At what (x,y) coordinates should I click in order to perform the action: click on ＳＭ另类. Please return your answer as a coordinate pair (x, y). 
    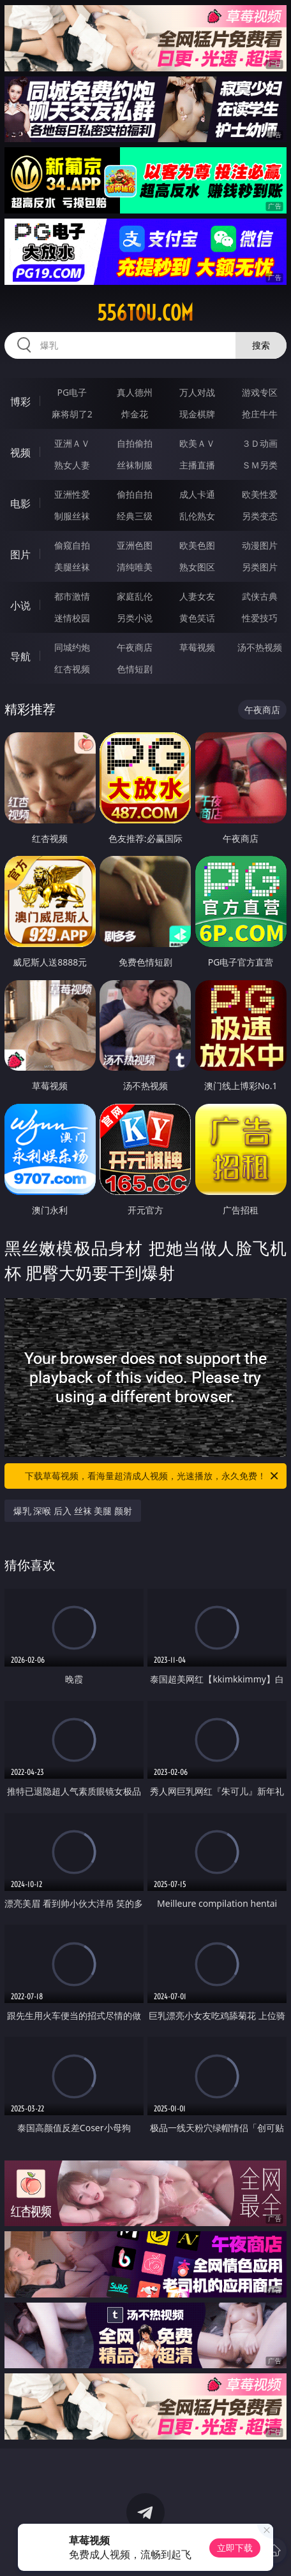
    Looking at the image, I should click on (260, 465).